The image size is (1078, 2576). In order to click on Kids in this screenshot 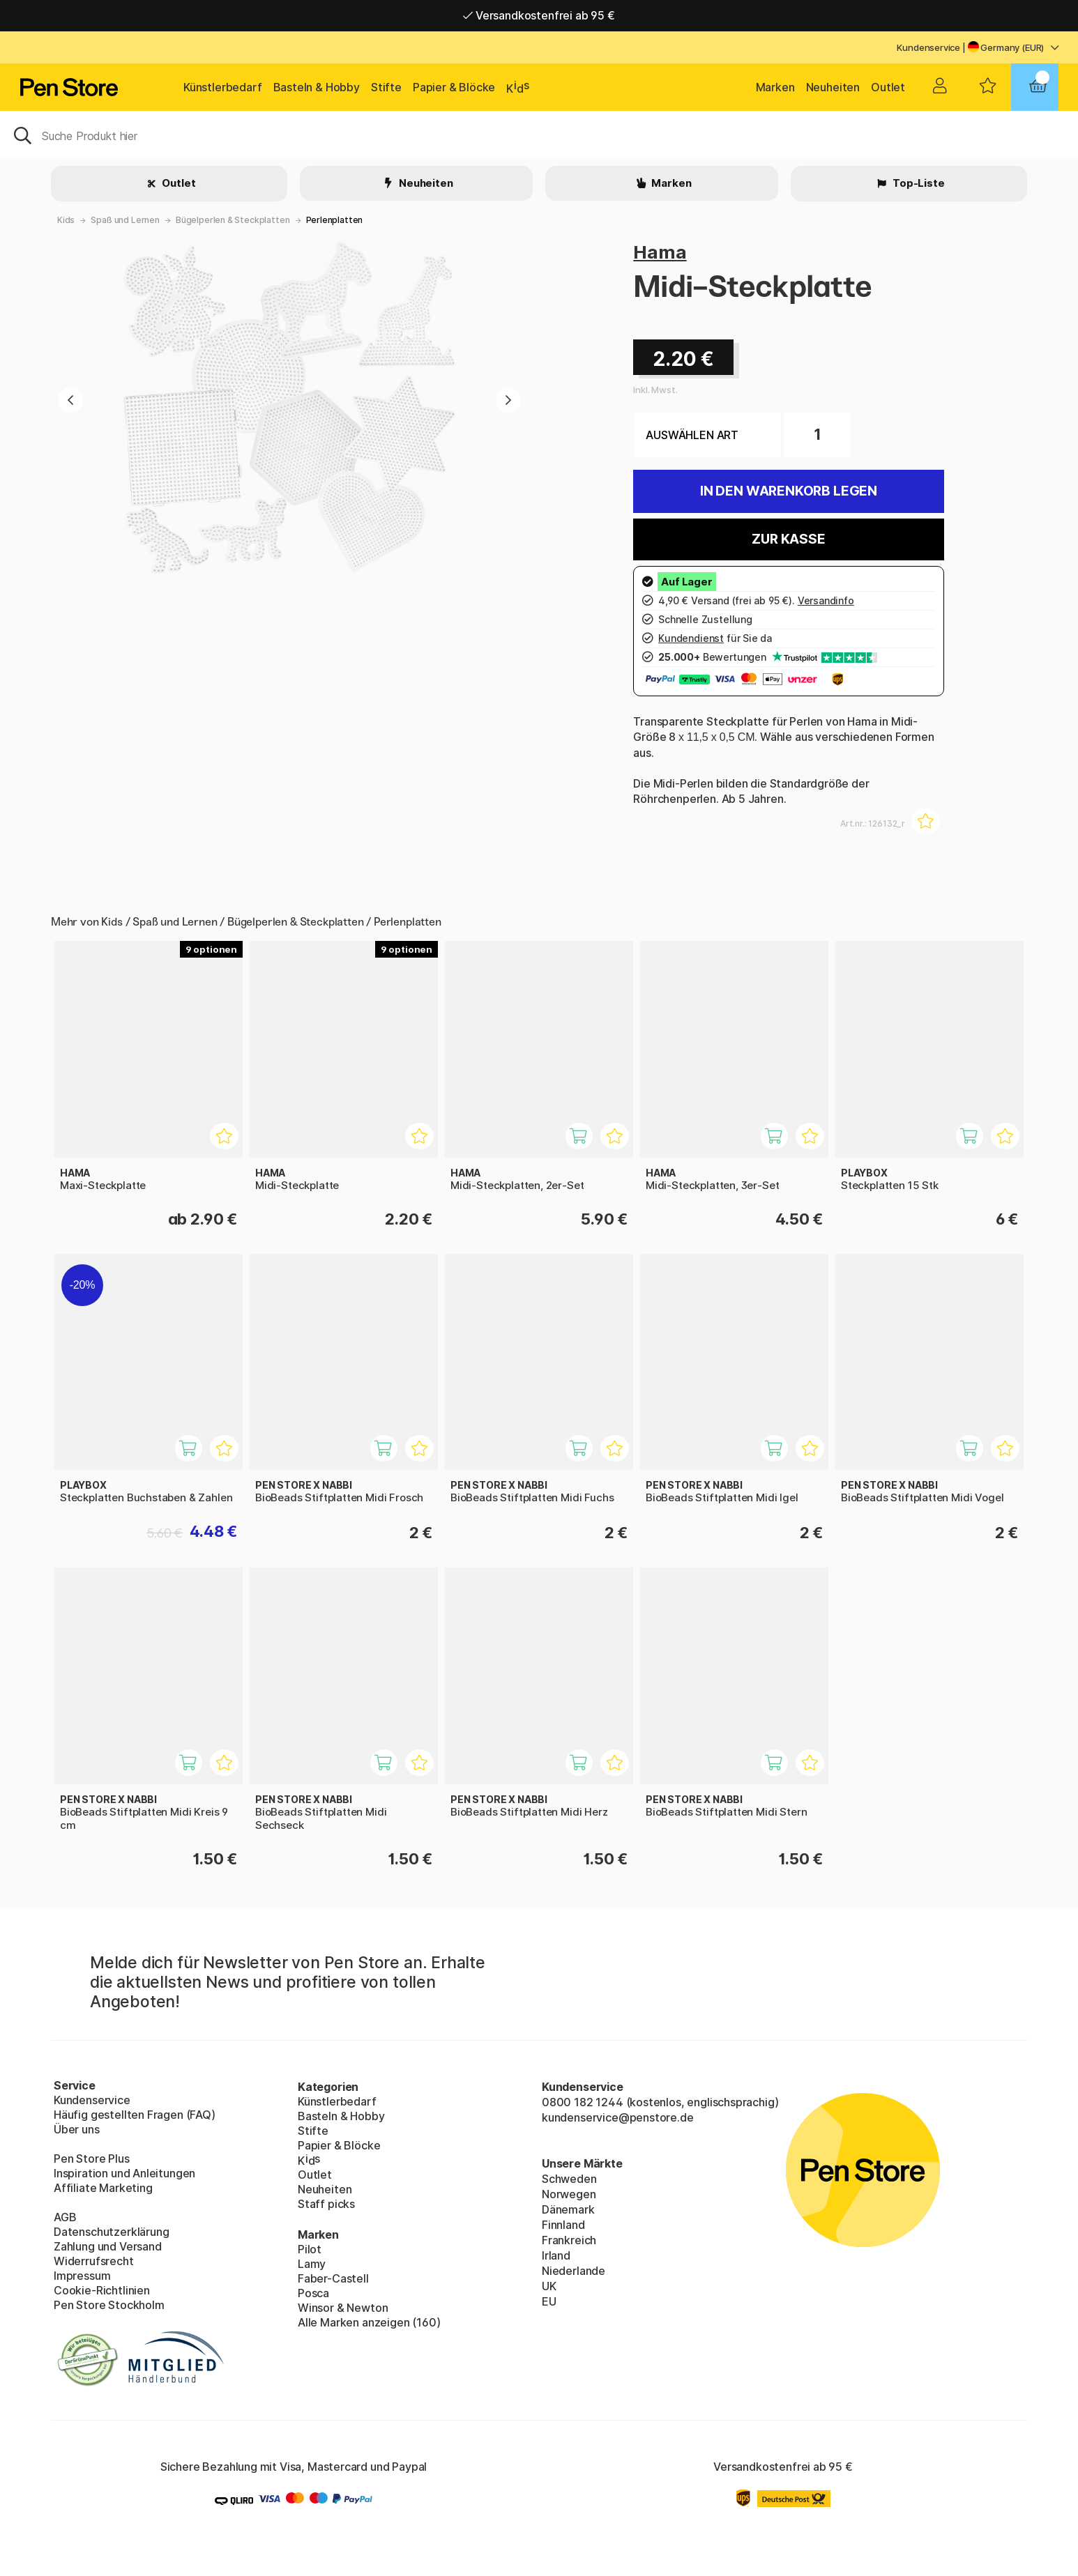, I will do `click(66, 220)`.